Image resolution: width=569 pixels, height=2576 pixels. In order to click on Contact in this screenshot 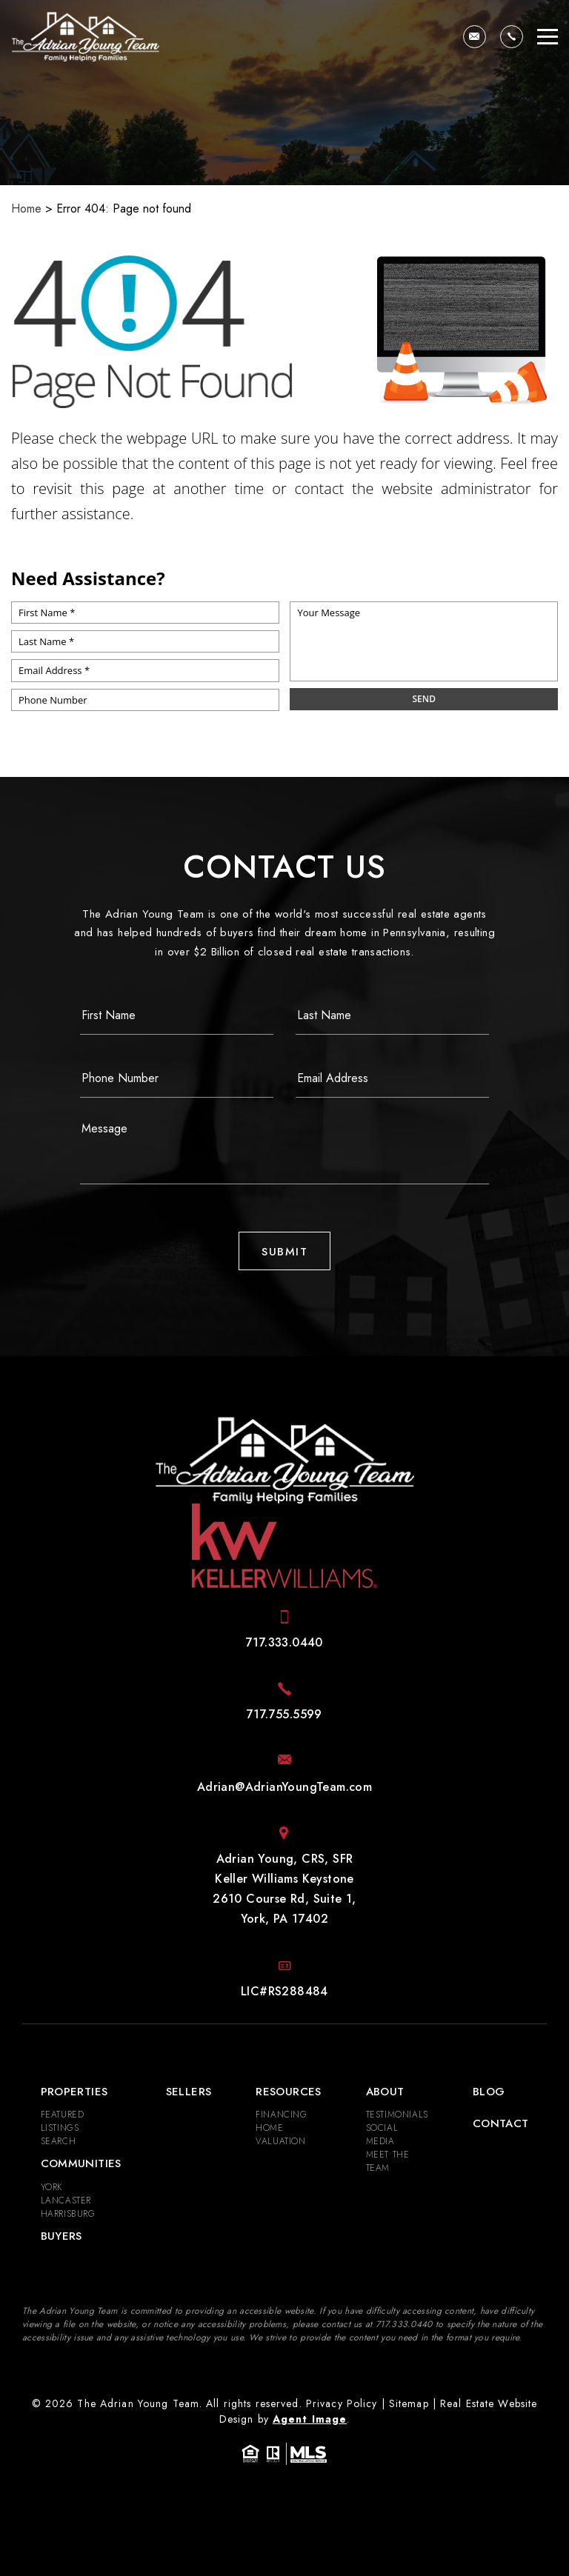, I will do `click(501, 2123)`.